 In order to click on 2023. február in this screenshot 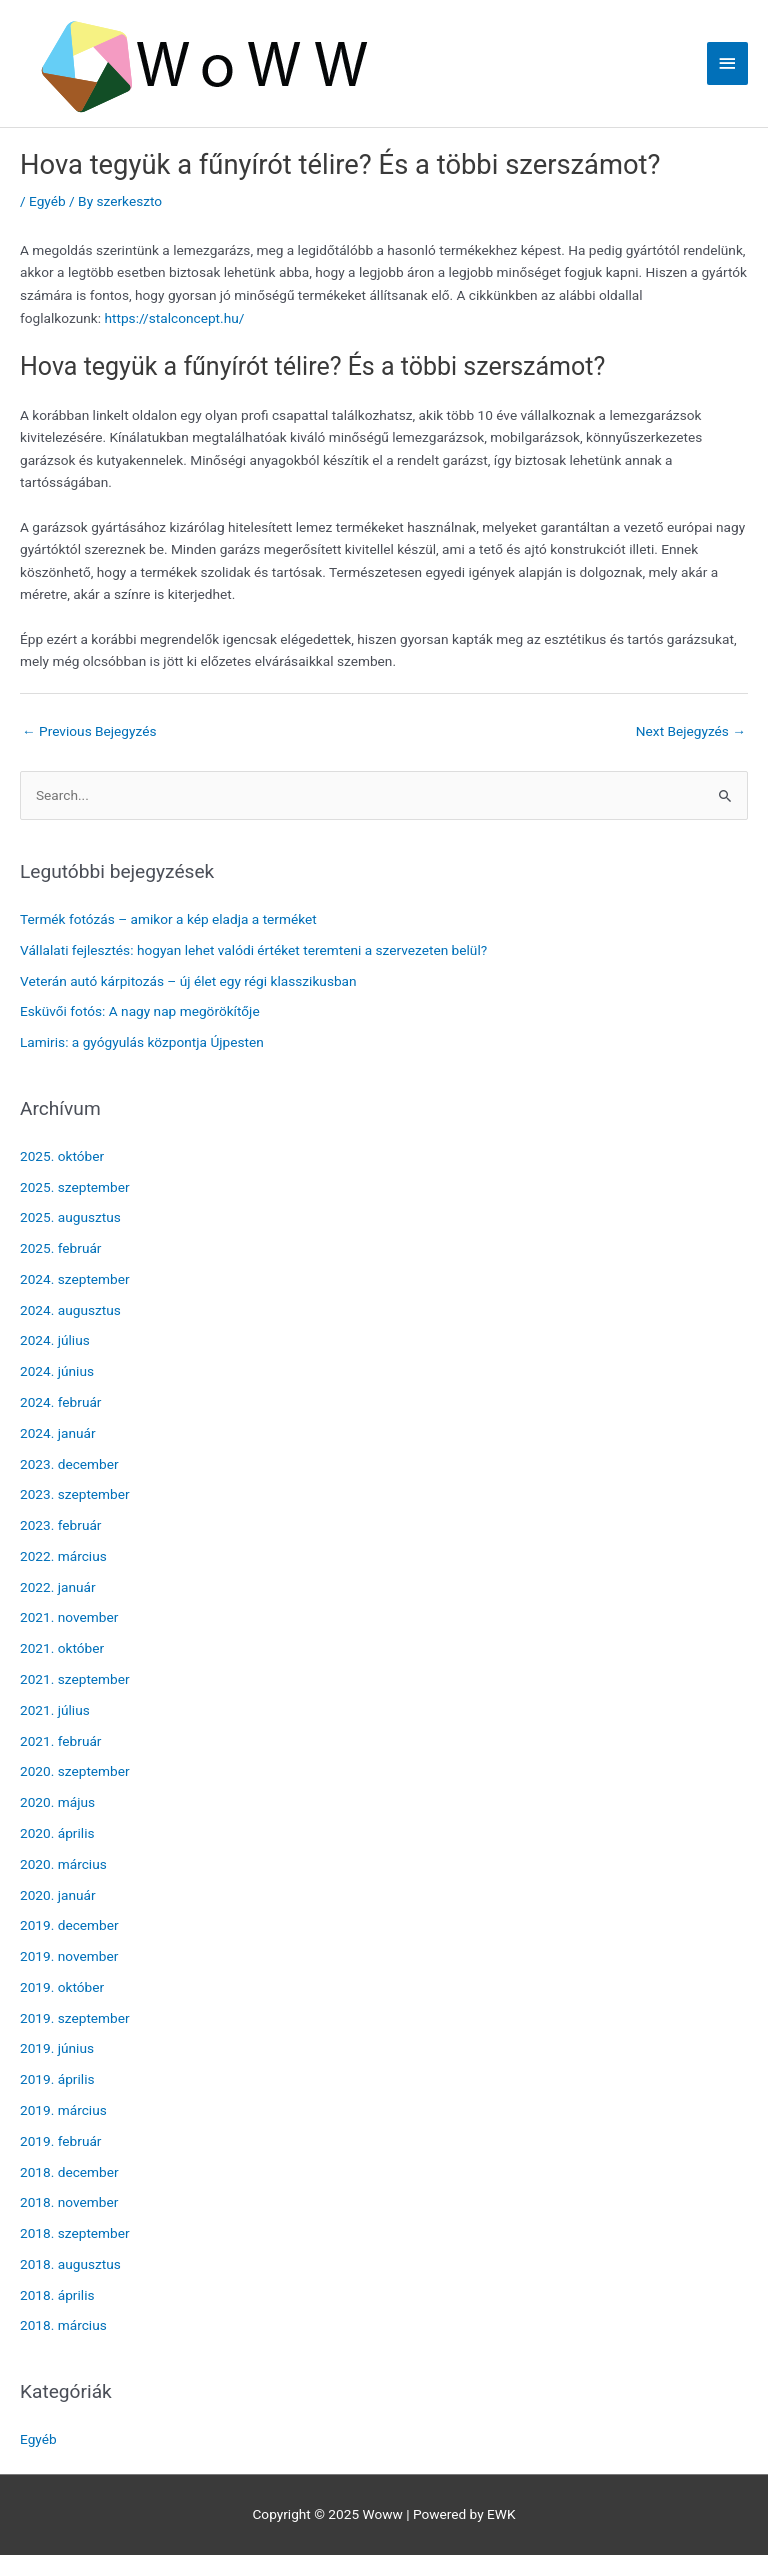, I will do `click(61, 1525)`.